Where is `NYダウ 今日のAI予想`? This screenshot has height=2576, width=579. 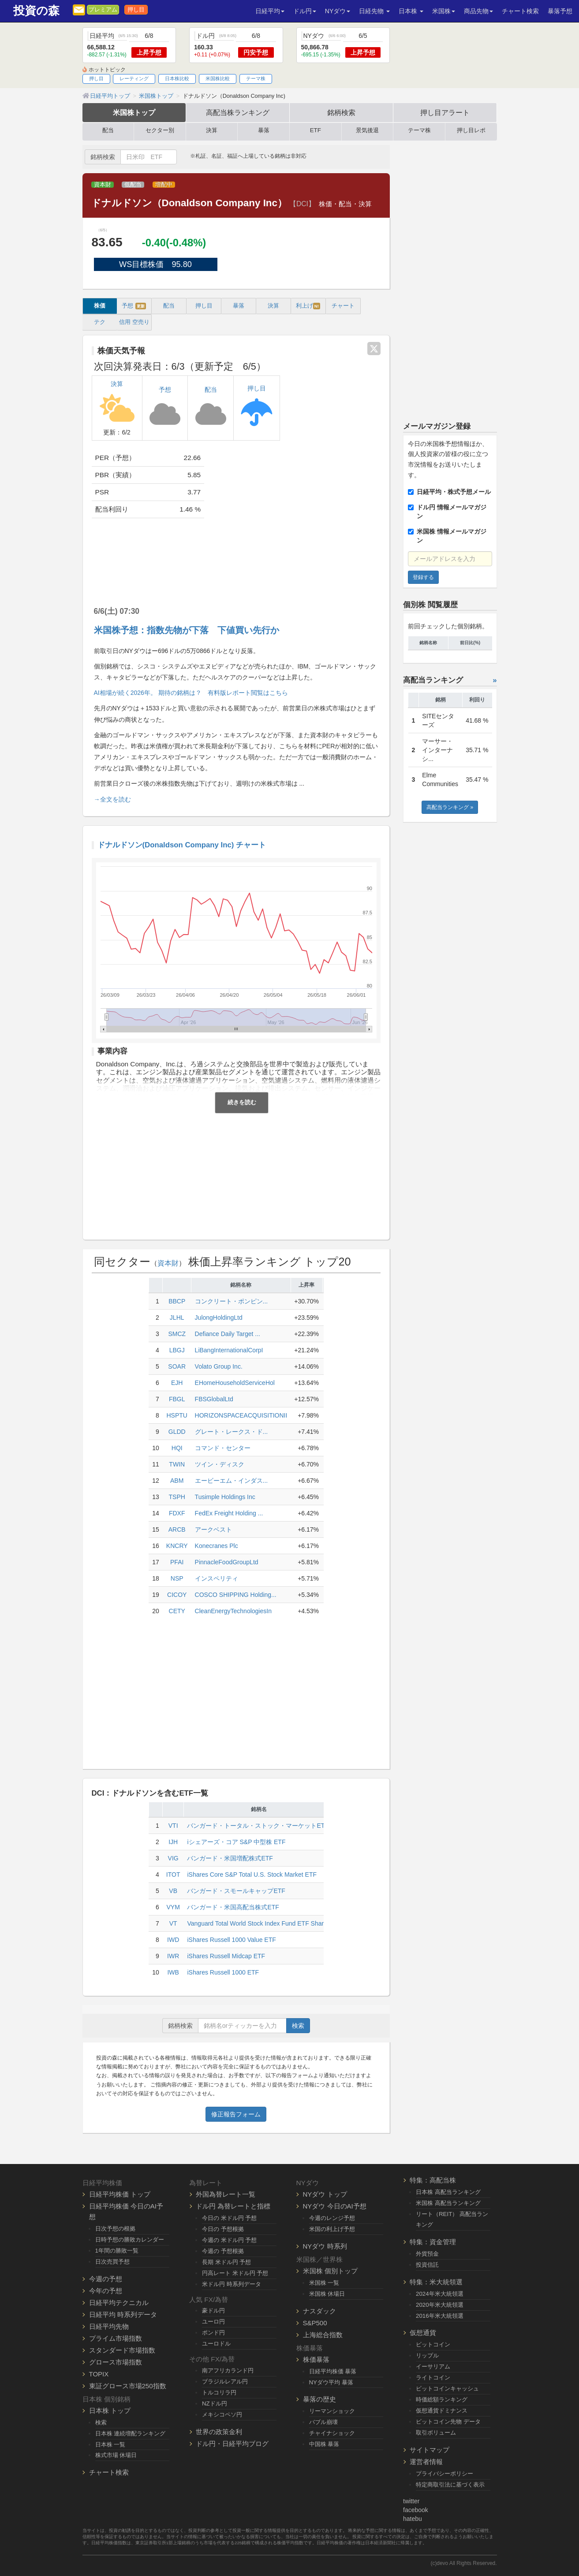
NYダウ 今日のAI予想 is located at coordinates (334, 2206).